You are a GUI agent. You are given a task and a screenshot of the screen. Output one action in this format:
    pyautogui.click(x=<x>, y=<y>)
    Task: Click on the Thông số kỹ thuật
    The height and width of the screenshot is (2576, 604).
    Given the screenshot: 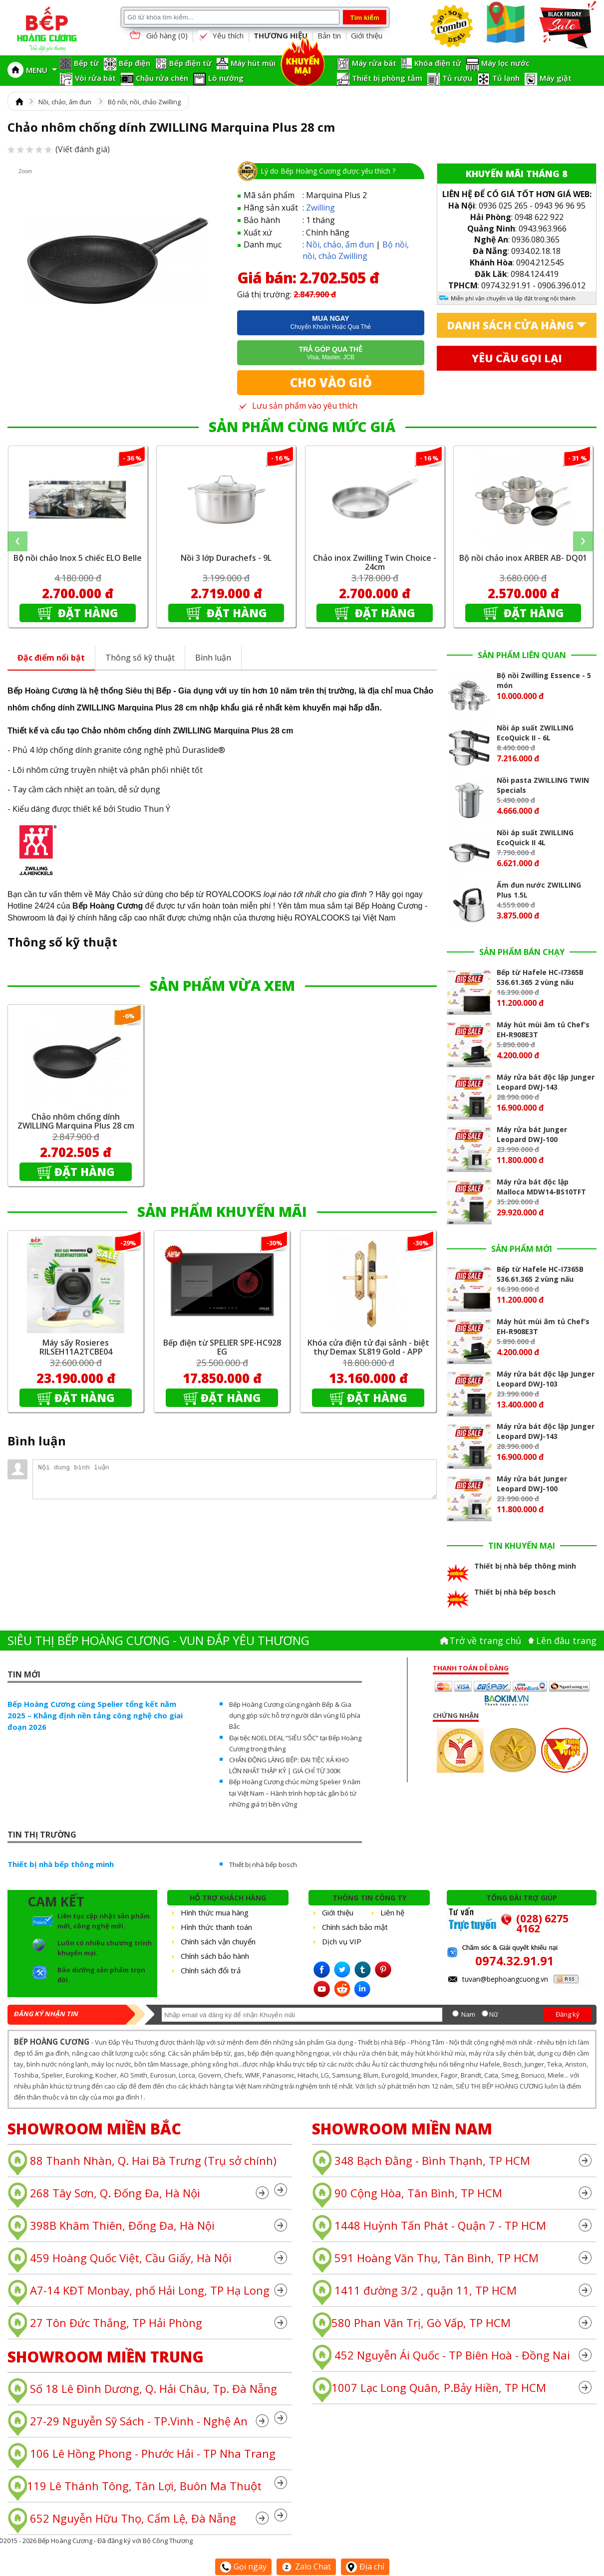 What is the action you would take?
    pyautogui.click(x=140, y=657)
    